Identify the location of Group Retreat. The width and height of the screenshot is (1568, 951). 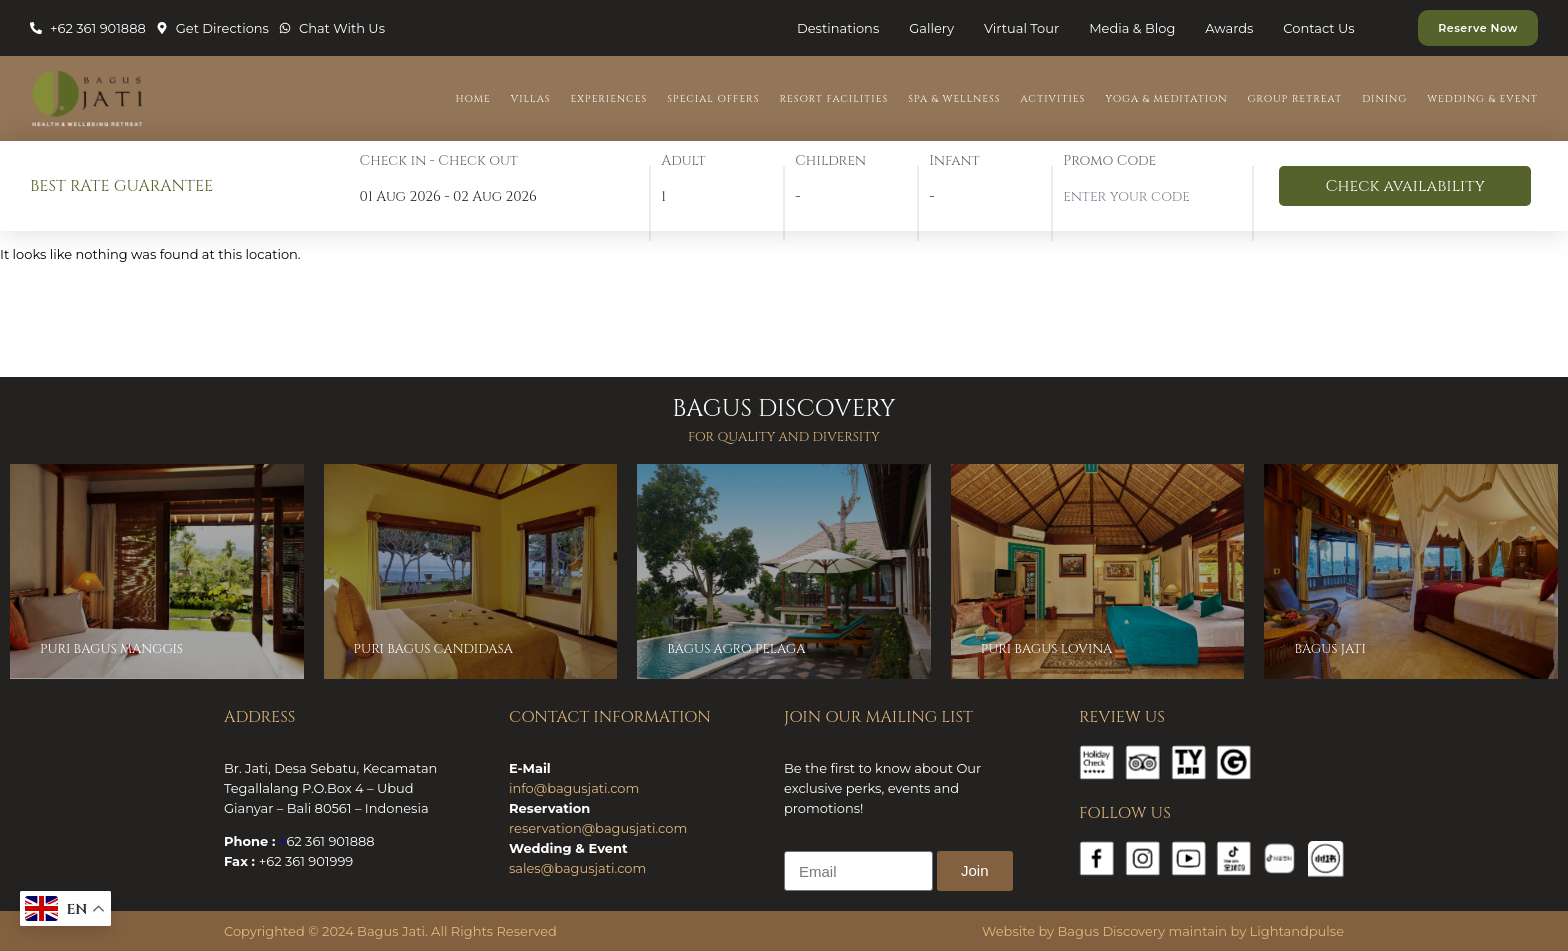
(1295, 99).